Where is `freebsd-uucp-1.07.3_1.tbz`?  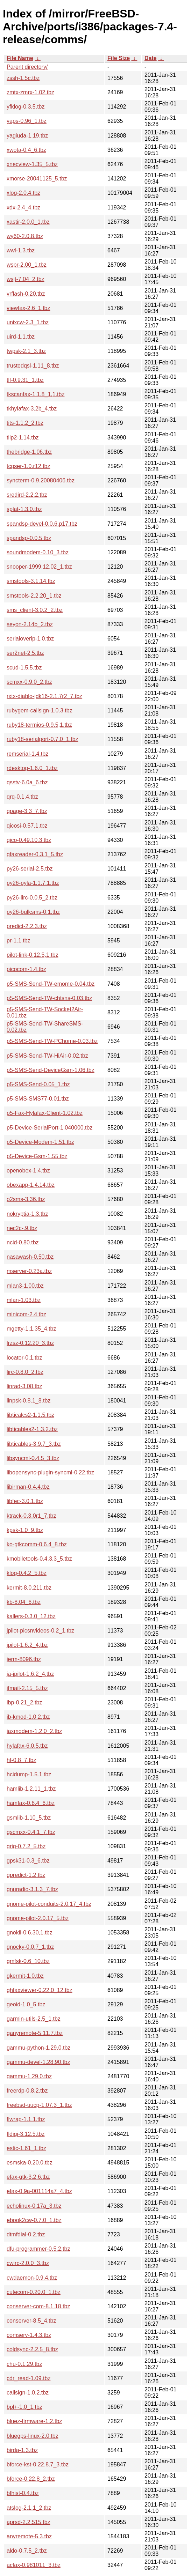 freebsd-uucp-1.07.3_1.tbz is located at coordinates (39, 2105).